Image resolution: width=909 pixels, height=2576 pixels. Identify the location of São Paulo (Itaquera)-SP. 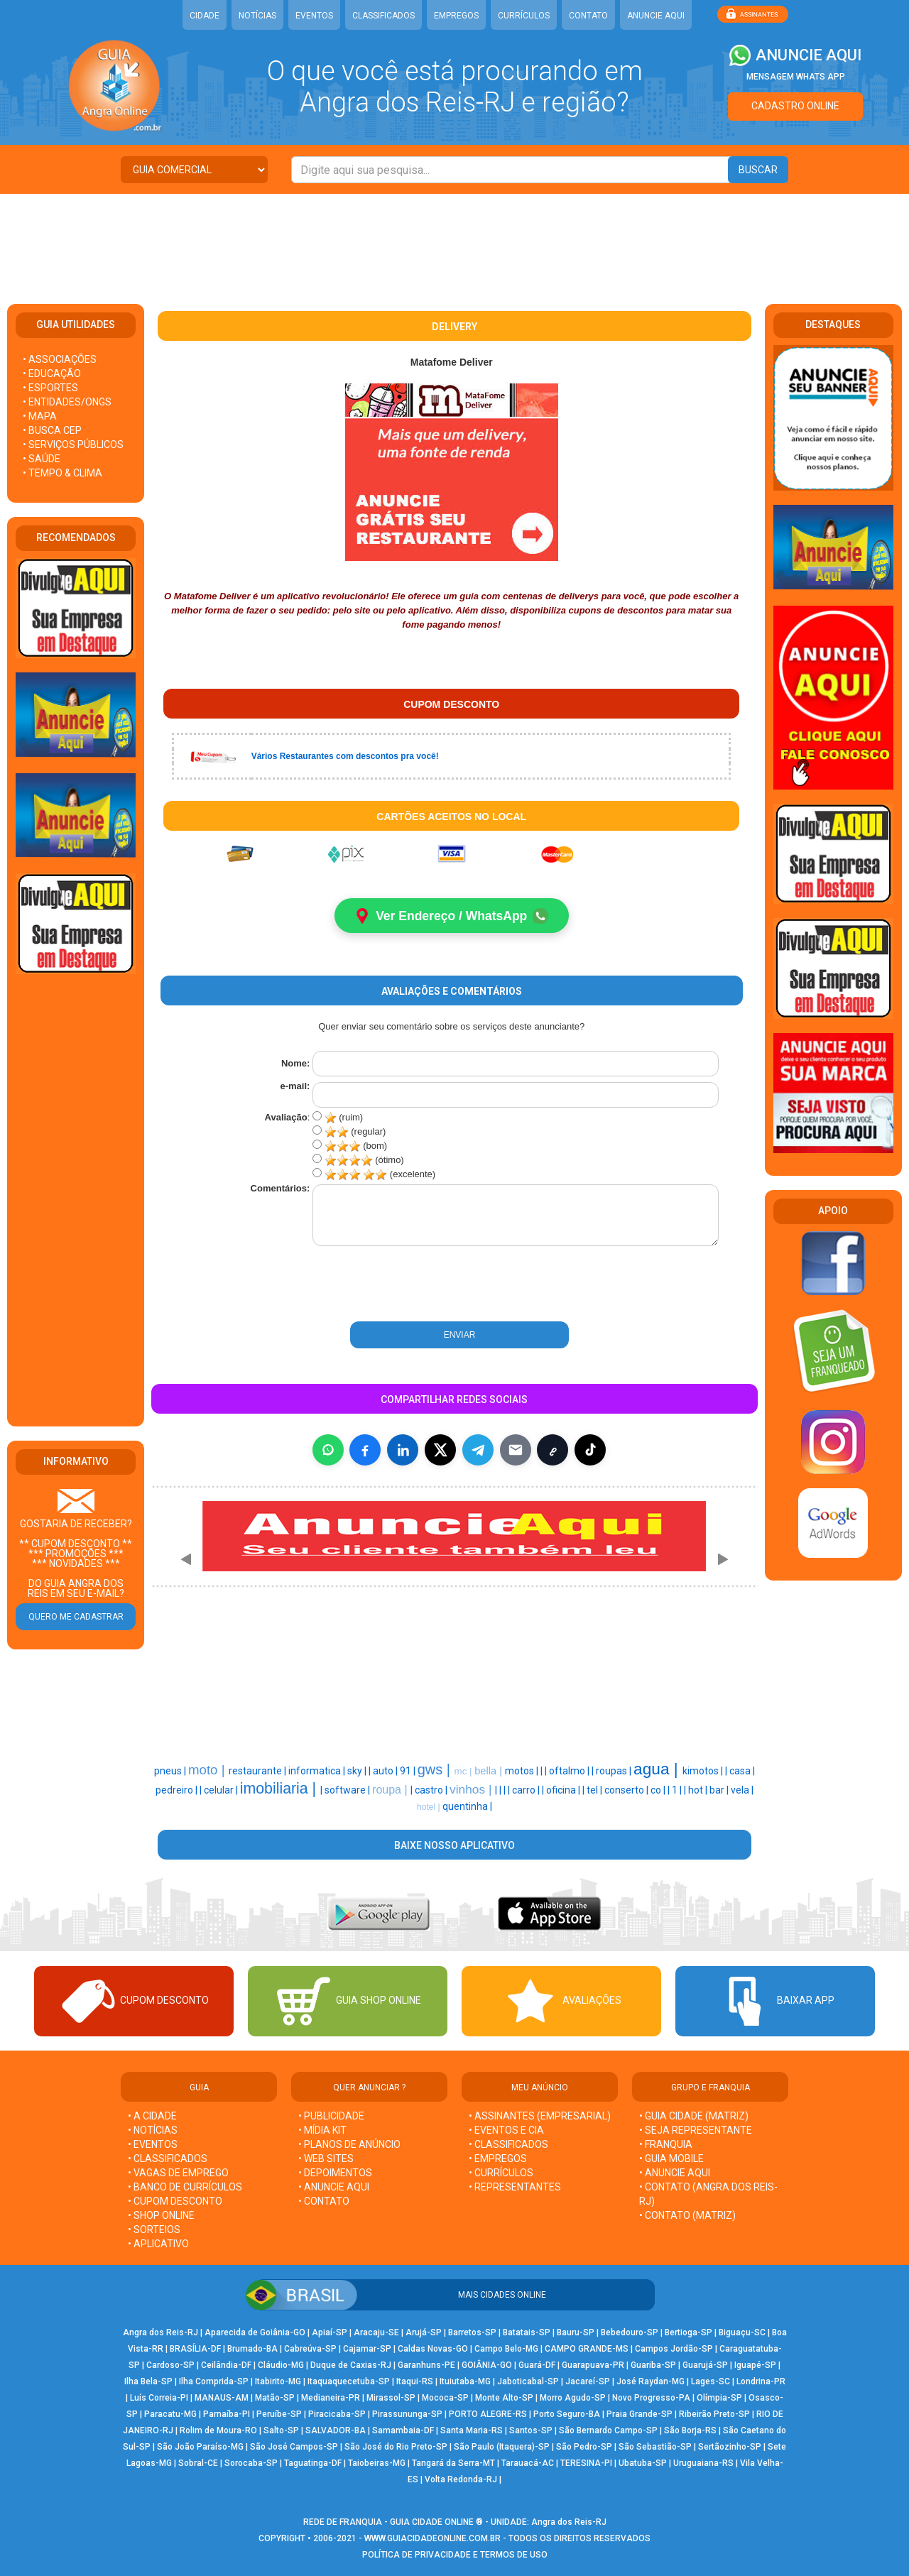
(502, 2447).